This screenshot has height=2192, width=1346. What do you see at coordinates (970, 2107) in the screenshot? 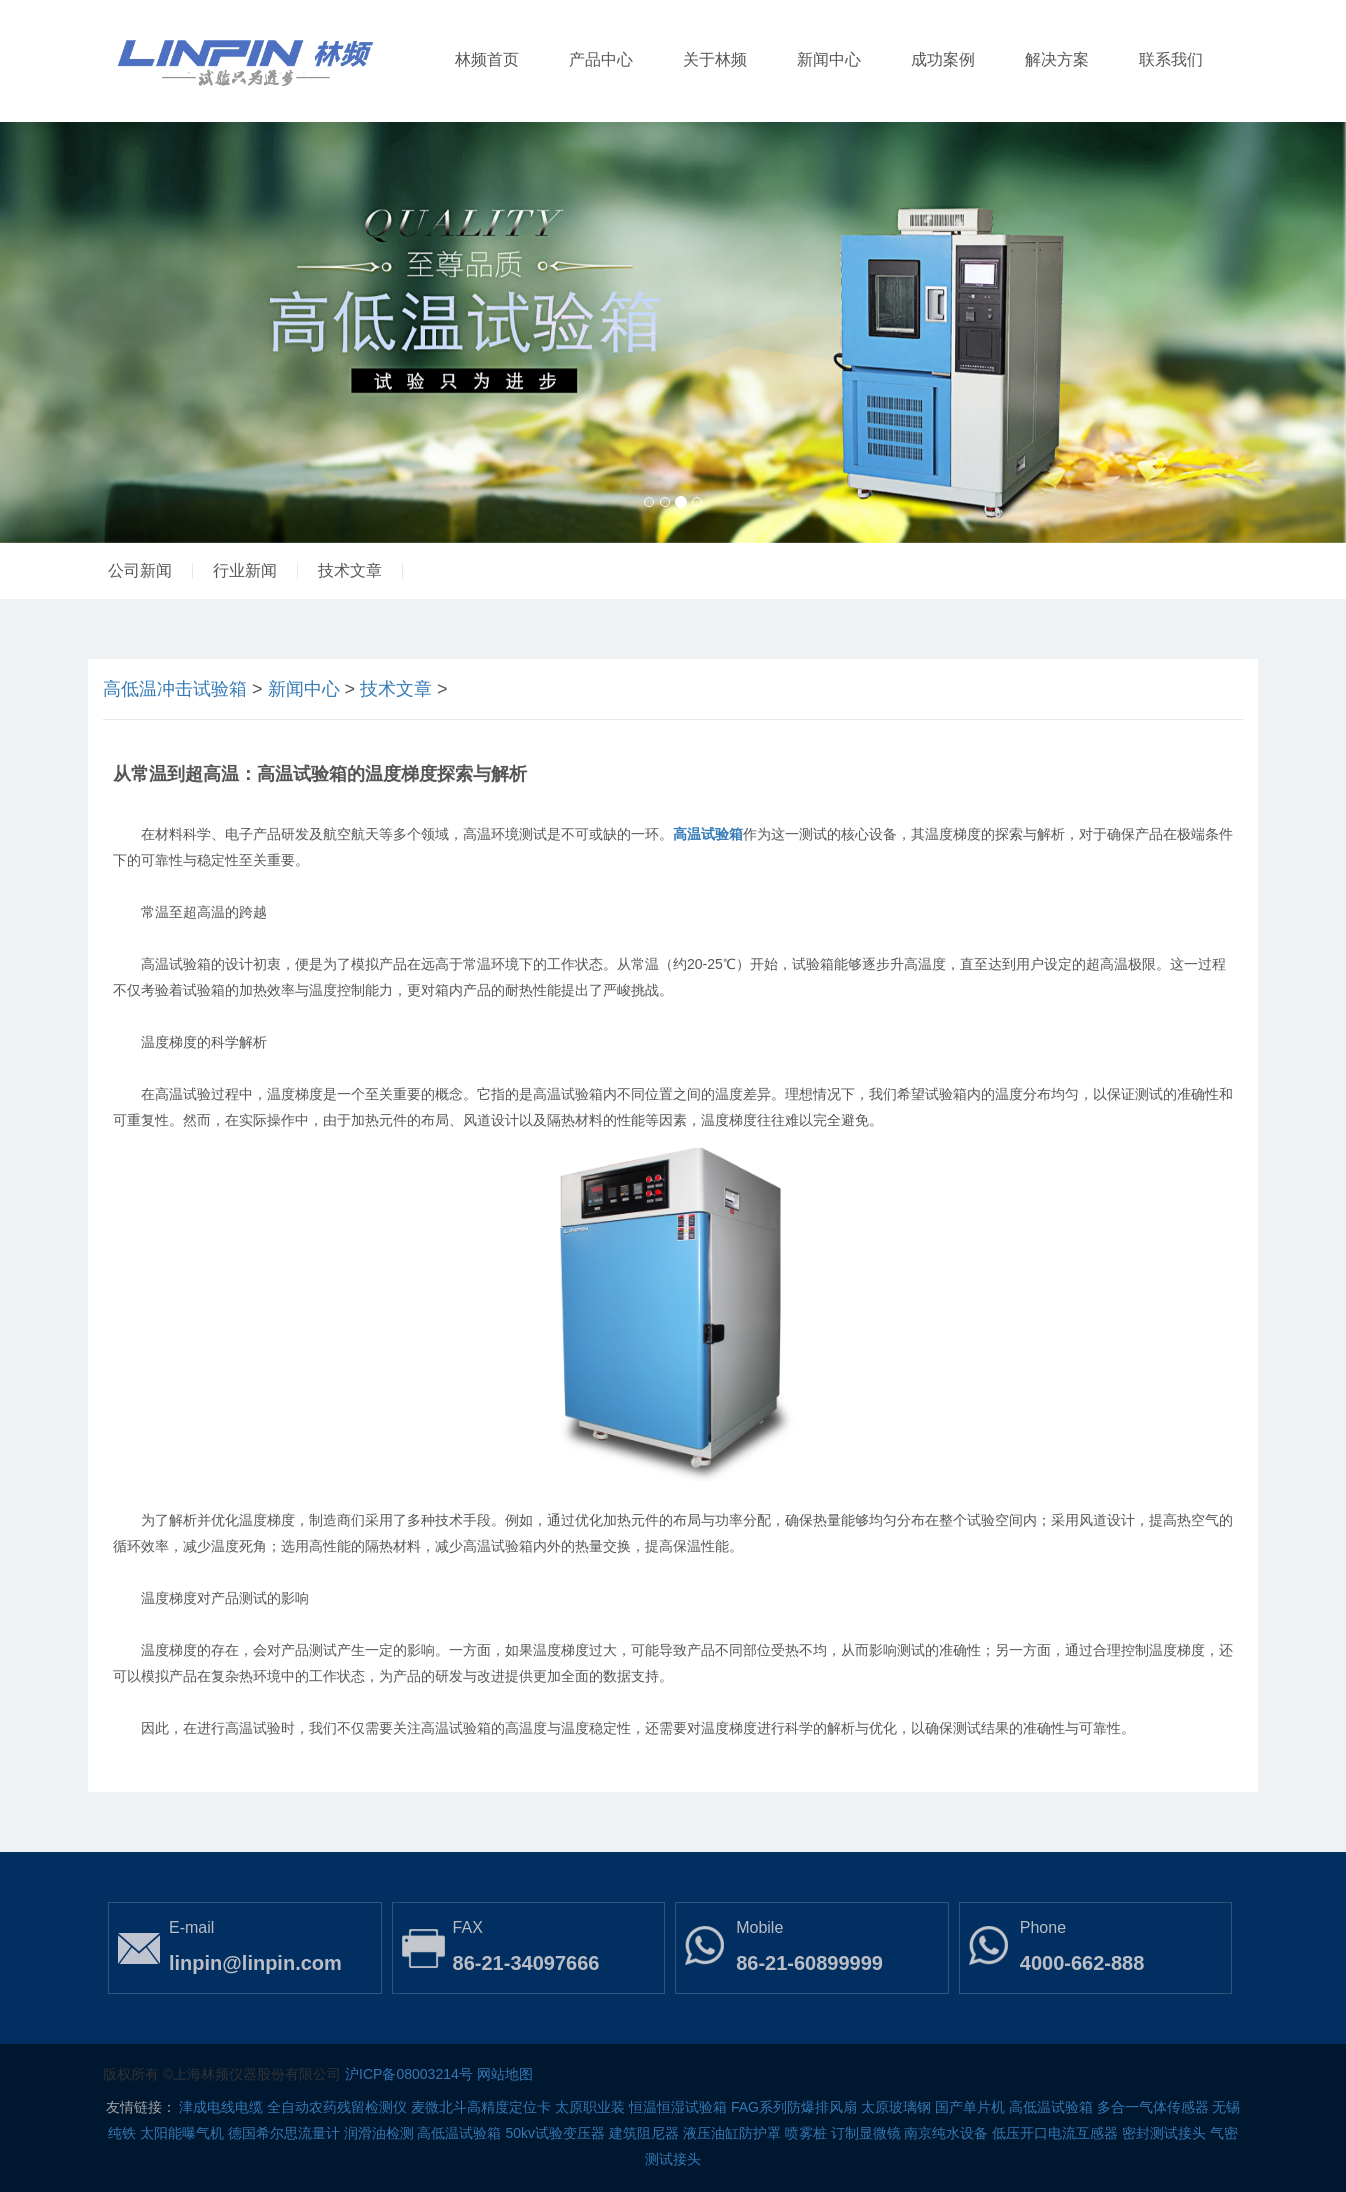
I see `国产单片机` at bounding box center [970, 2107].